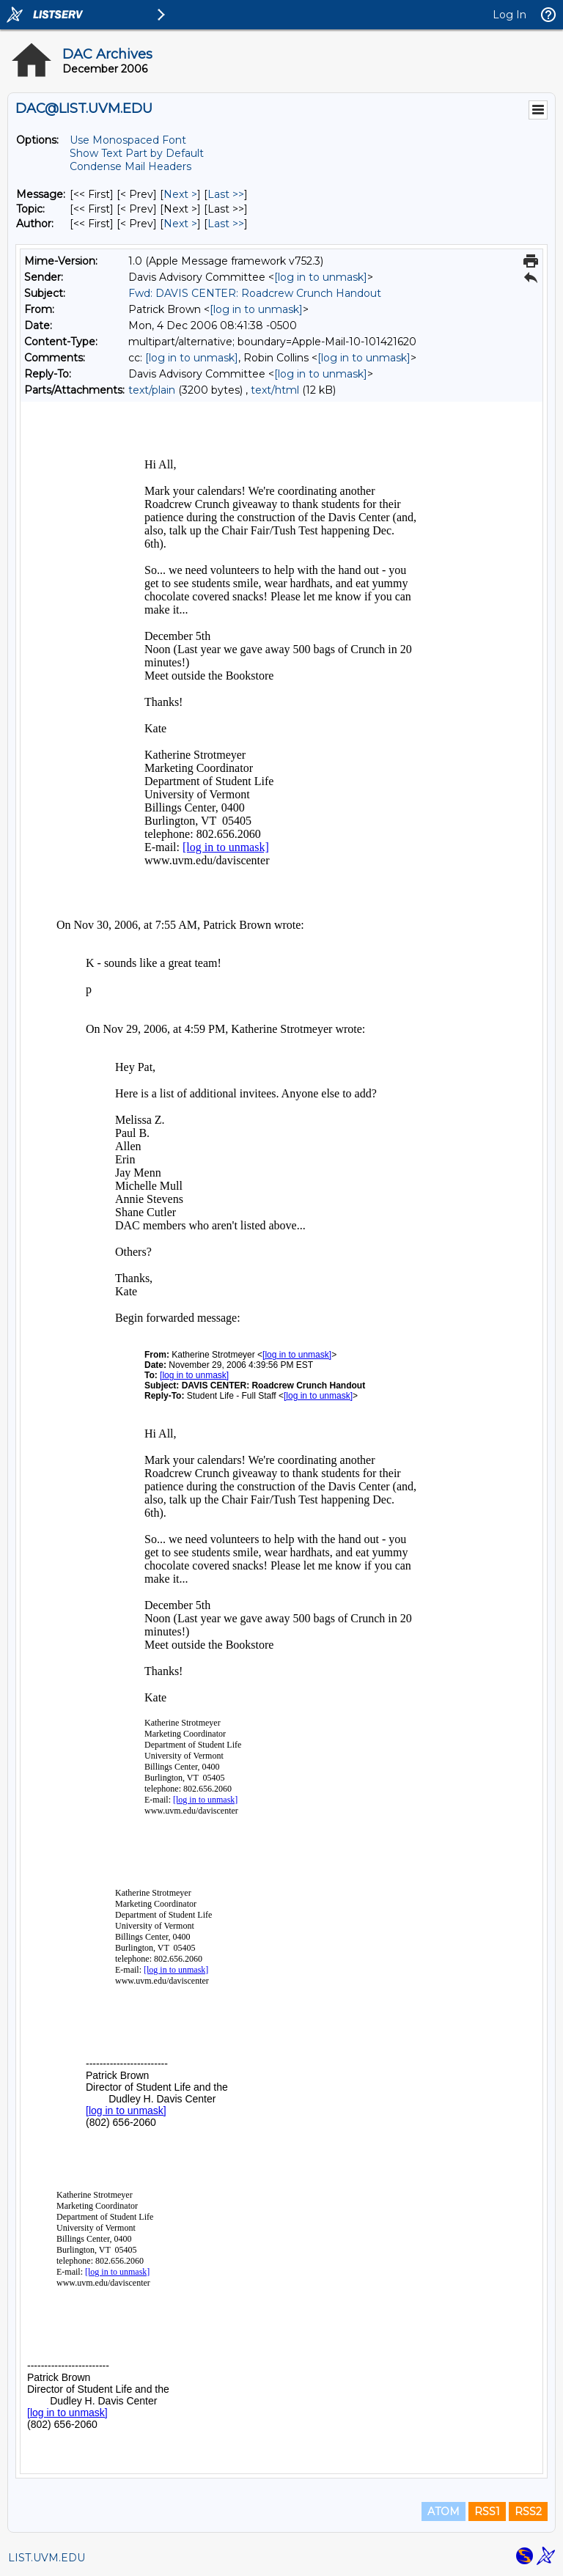  What do you see at coordinates (275, 390) in the screenshot?
I see `text/html` at bounding box center [275, 390].